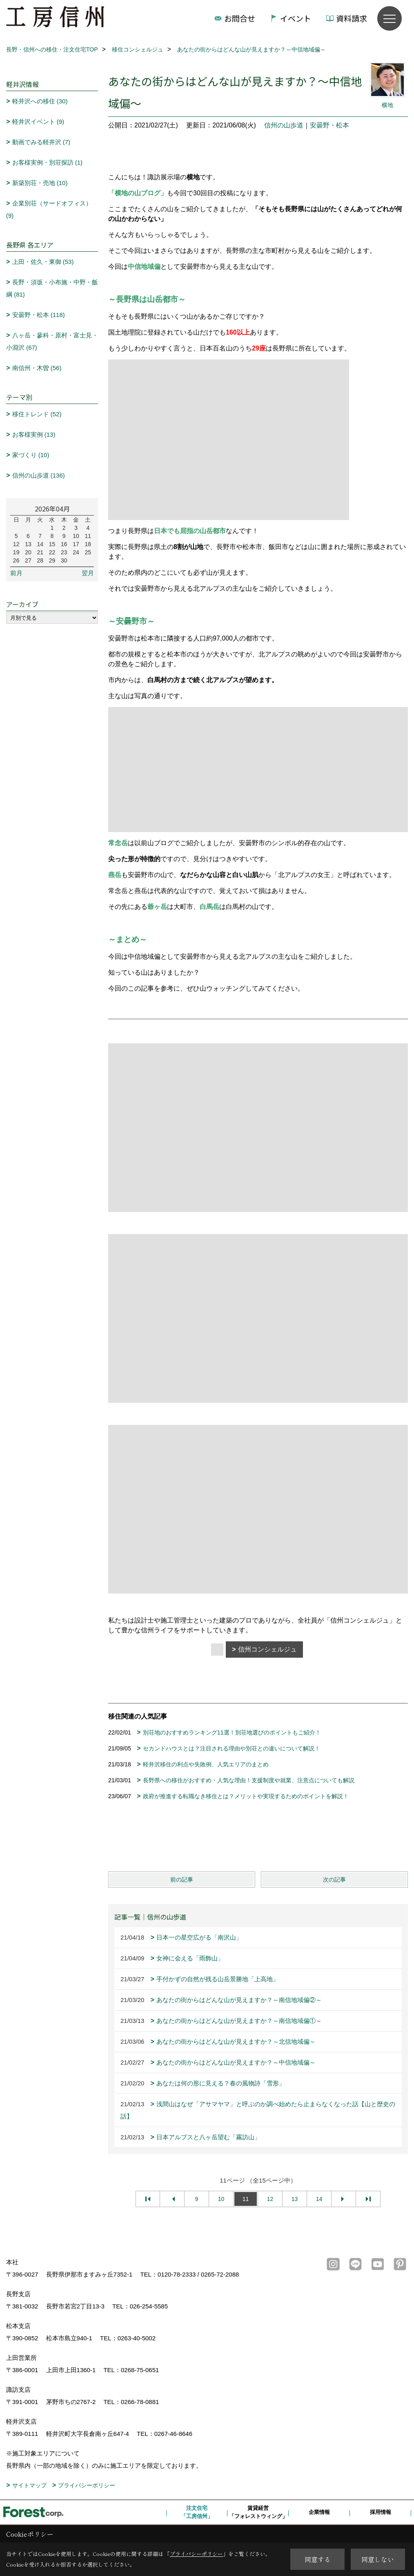  What do you see at coordinates (221, 2199) in the screenshot?
I see `10` at bounding box center [221, 2199].